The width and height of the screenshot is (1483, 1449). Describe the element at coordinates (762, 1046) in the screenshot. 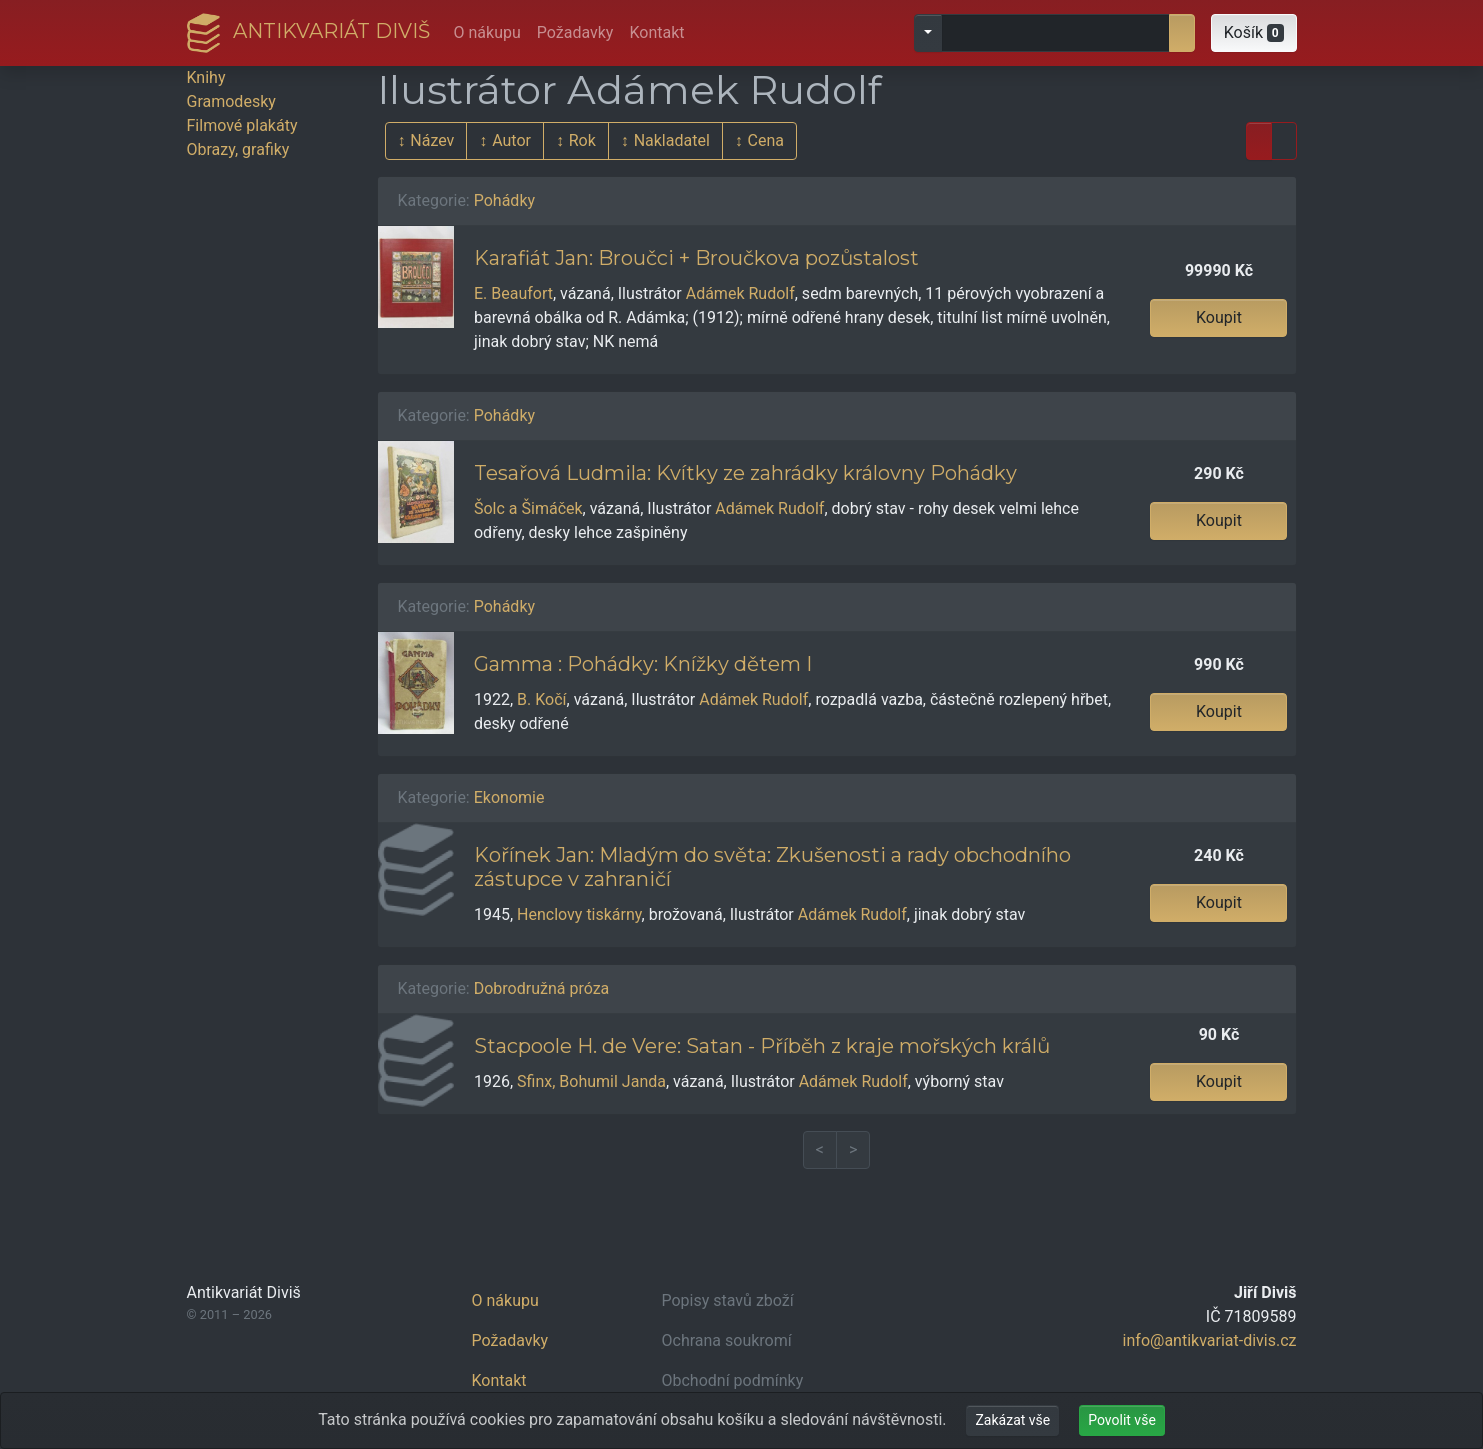

I see `Stacpoole H. de Vere: Satan - Příběh z kraje mořských králů` at that location.